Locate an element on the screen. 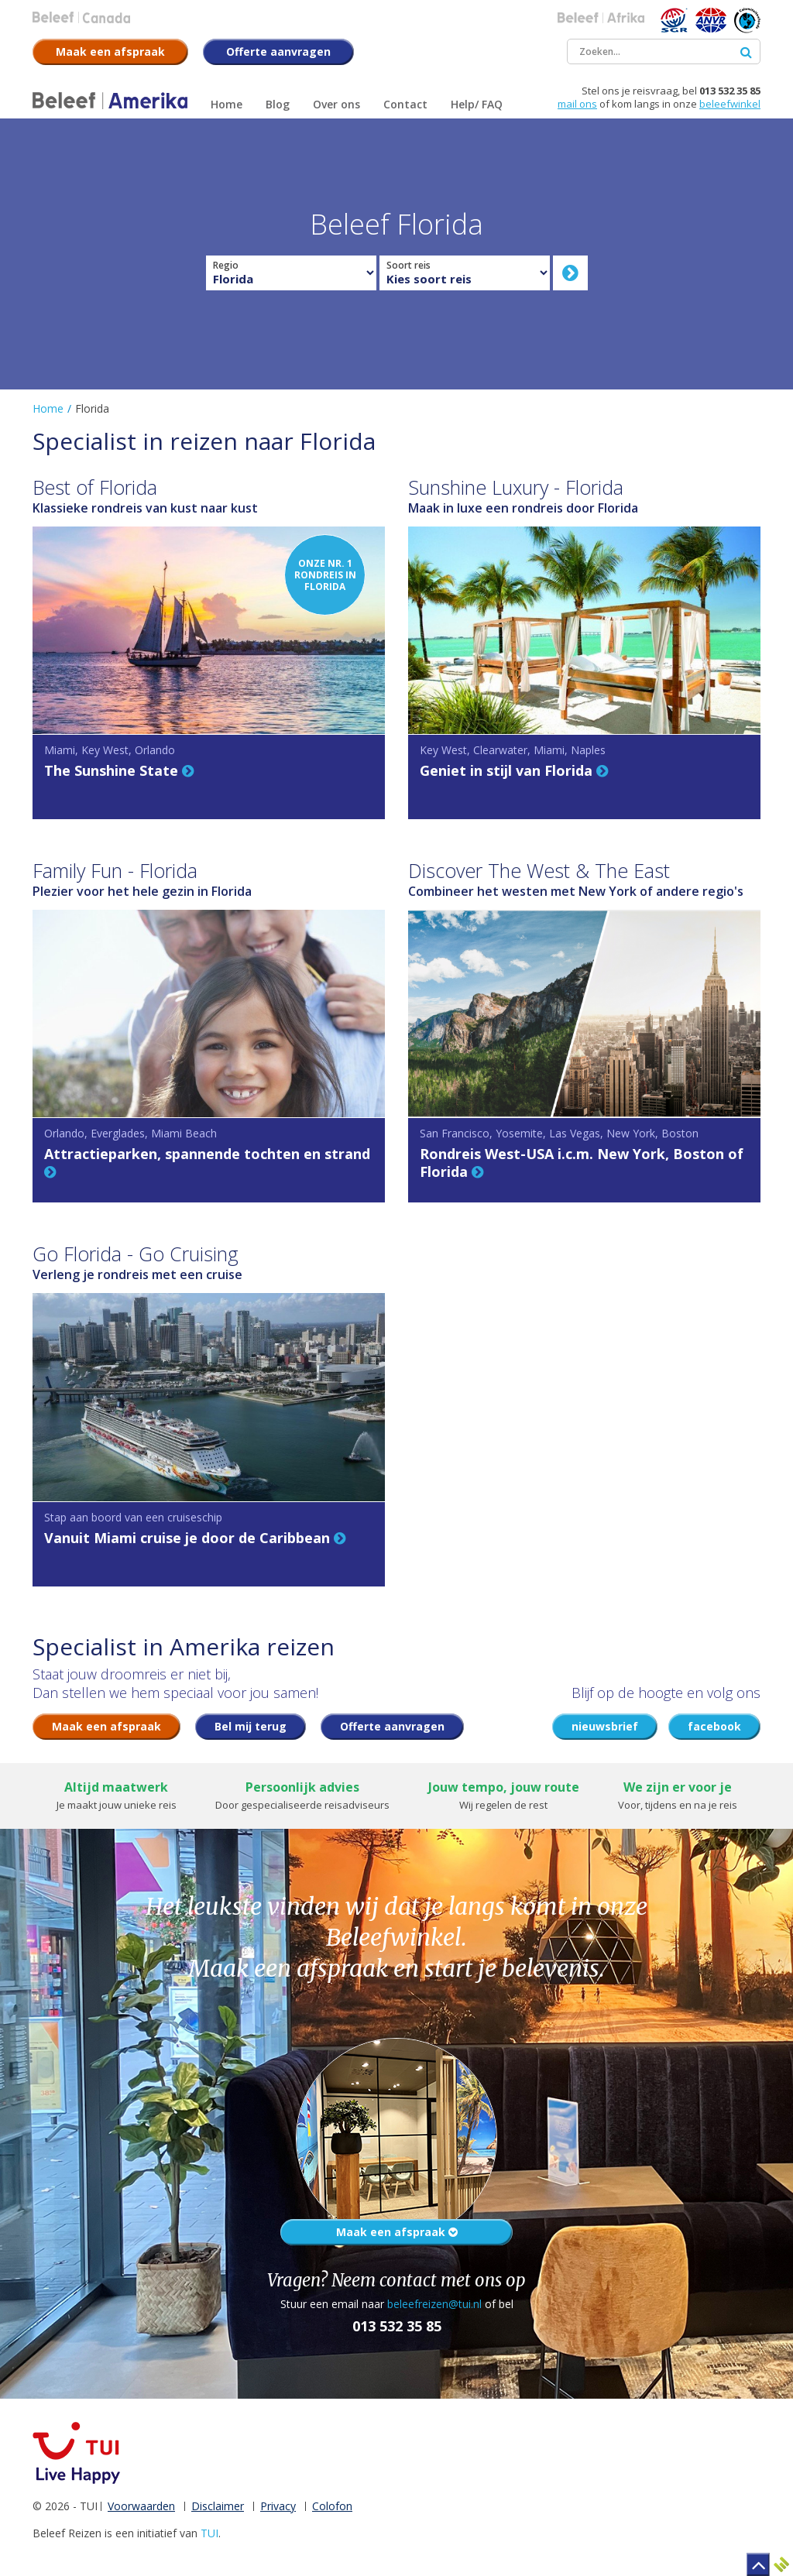 The width and height of the screenshot is (793, 2576). Voorwaarden is located at coordinates (141, 2506).